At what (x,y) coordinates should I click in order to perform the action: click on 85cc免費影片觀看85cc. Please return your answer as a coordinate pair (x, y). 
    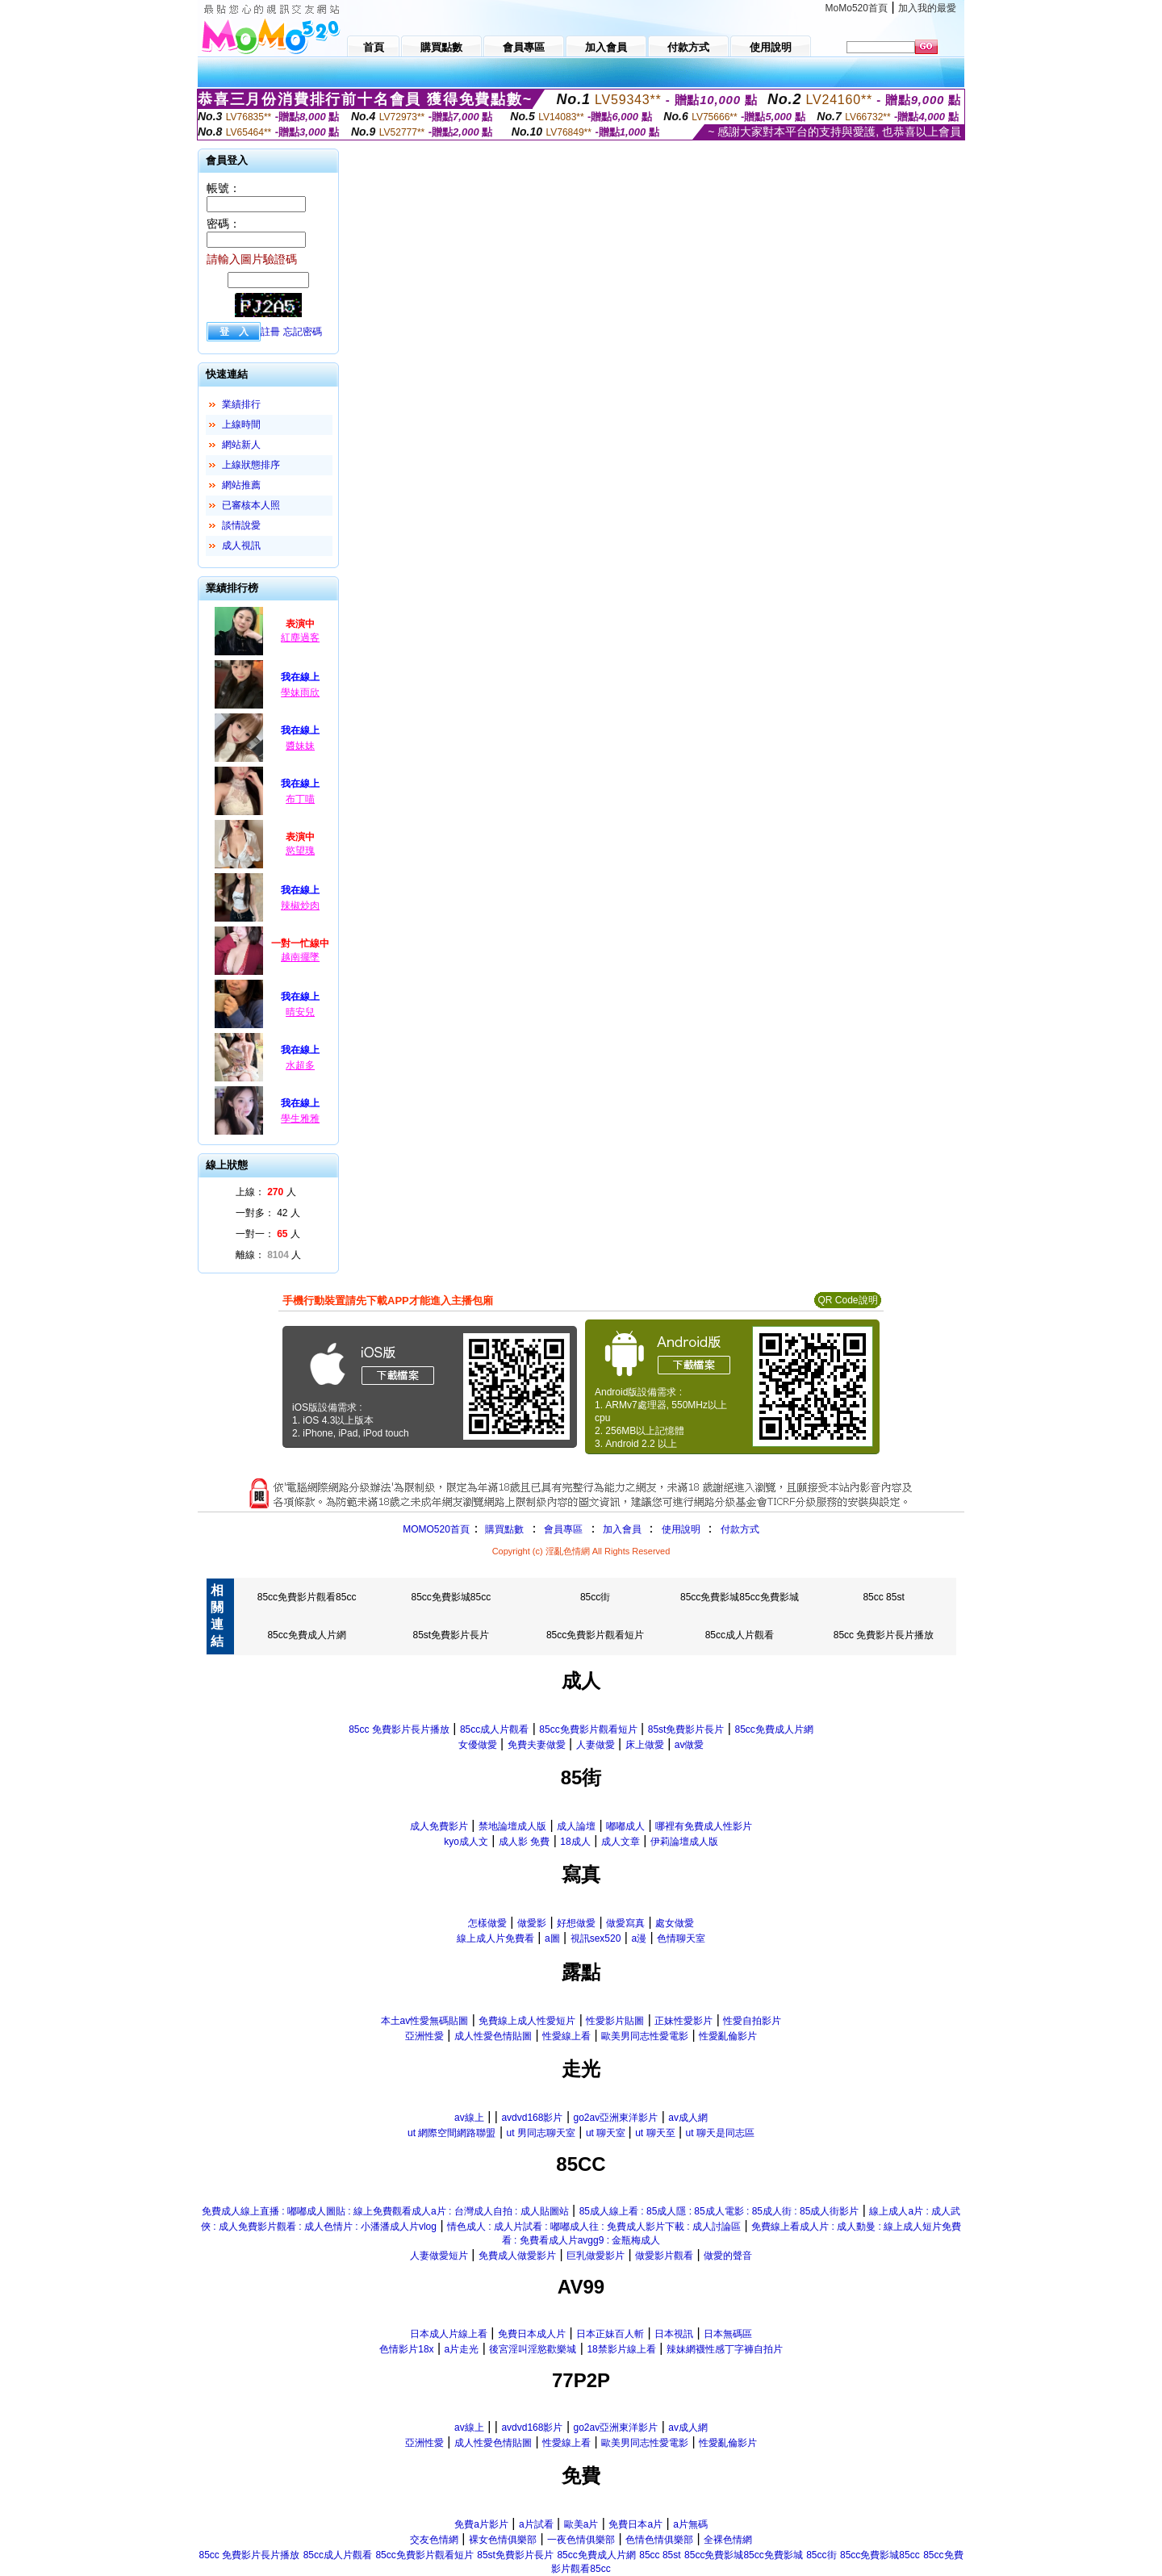
    Looking at the image, I should click on (307, 1597).